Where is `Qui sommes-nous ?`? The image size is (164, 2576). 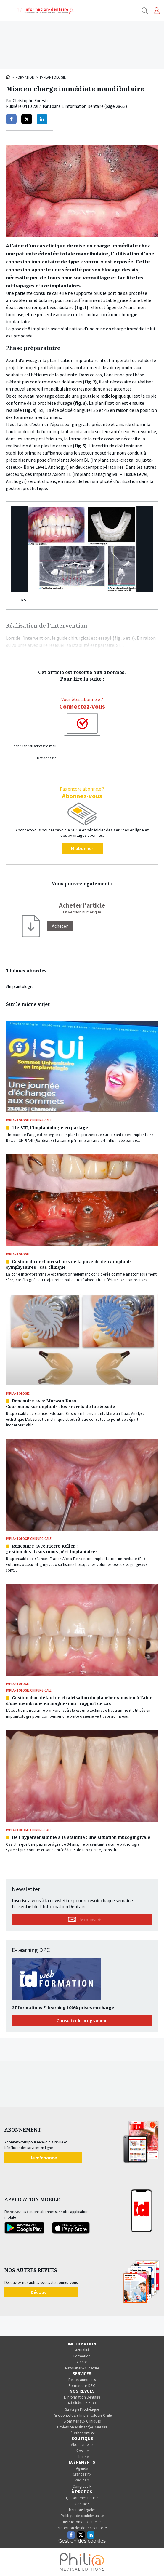
Qui sommes-nous ? is located at coordinates (82, 2497).